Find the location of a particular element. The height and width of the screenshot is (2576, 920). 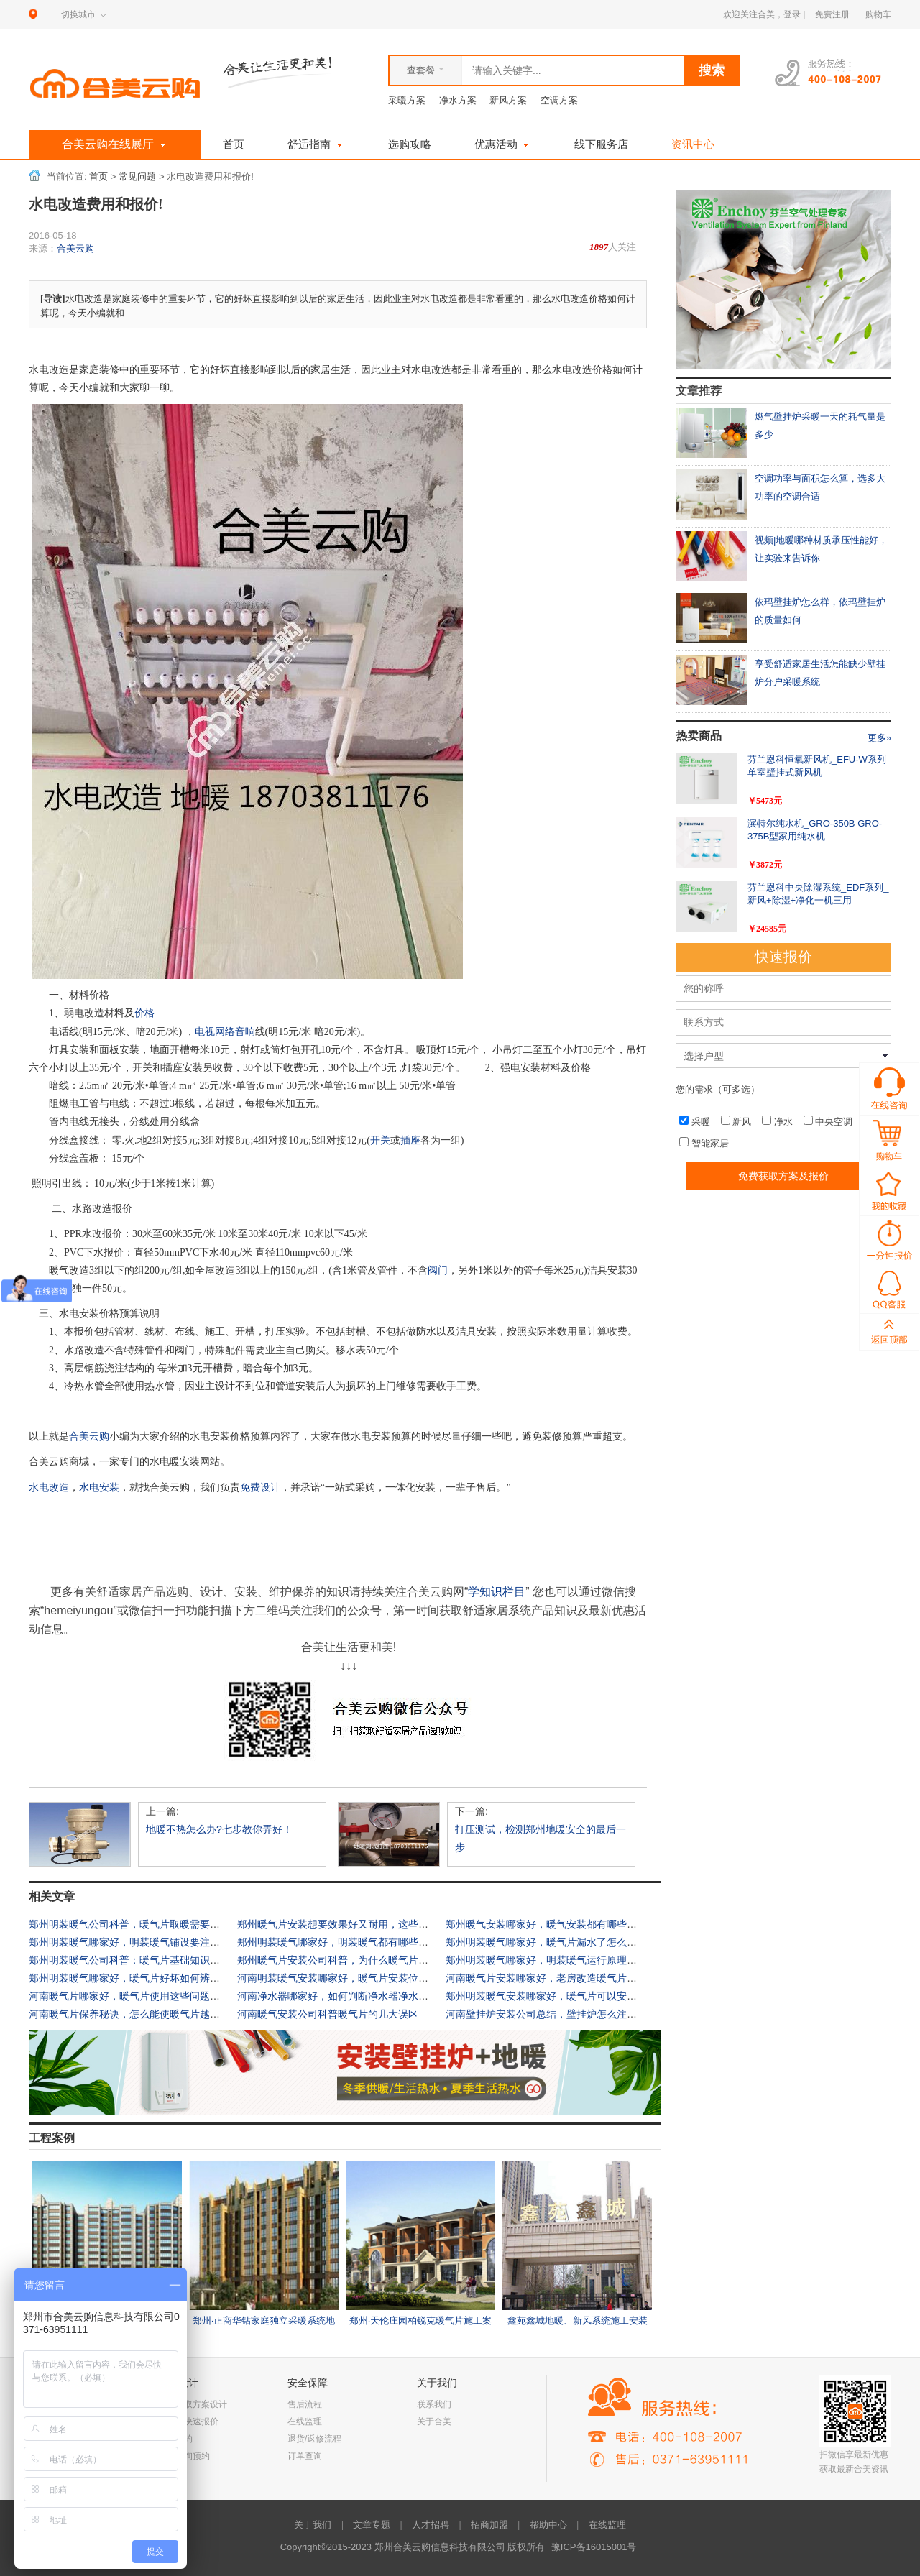

退货/返修流程 is located at coordinates (314, 2439).